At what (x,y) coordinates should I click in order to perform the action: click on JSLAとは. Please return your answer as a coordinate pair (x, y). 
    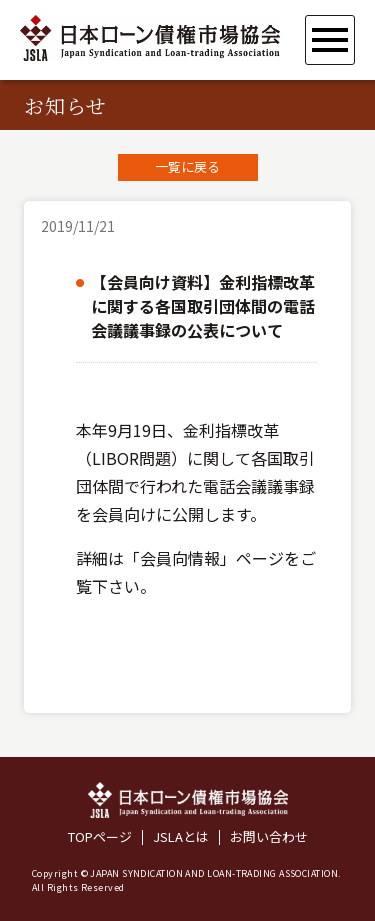
    Looking at the image, I should click on (181, 837).